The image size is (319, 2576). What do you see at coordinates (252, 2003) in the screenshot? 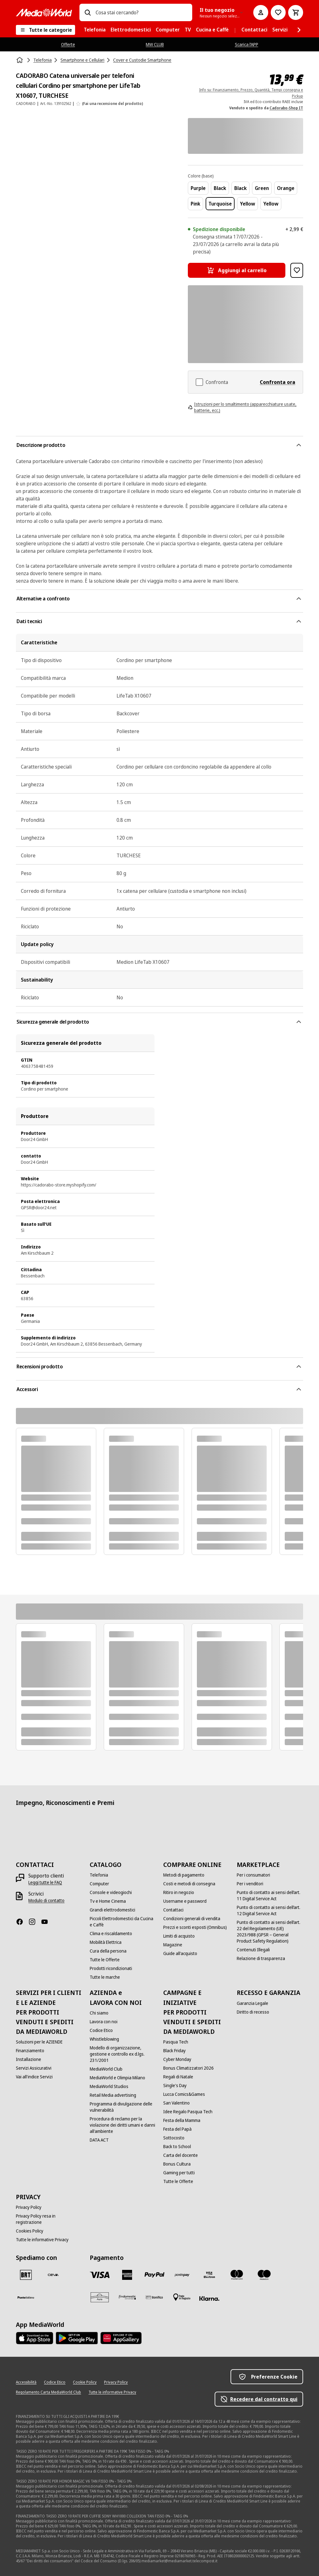
I see `[Garanzia Legale]` at bounding box center [252, 2003].